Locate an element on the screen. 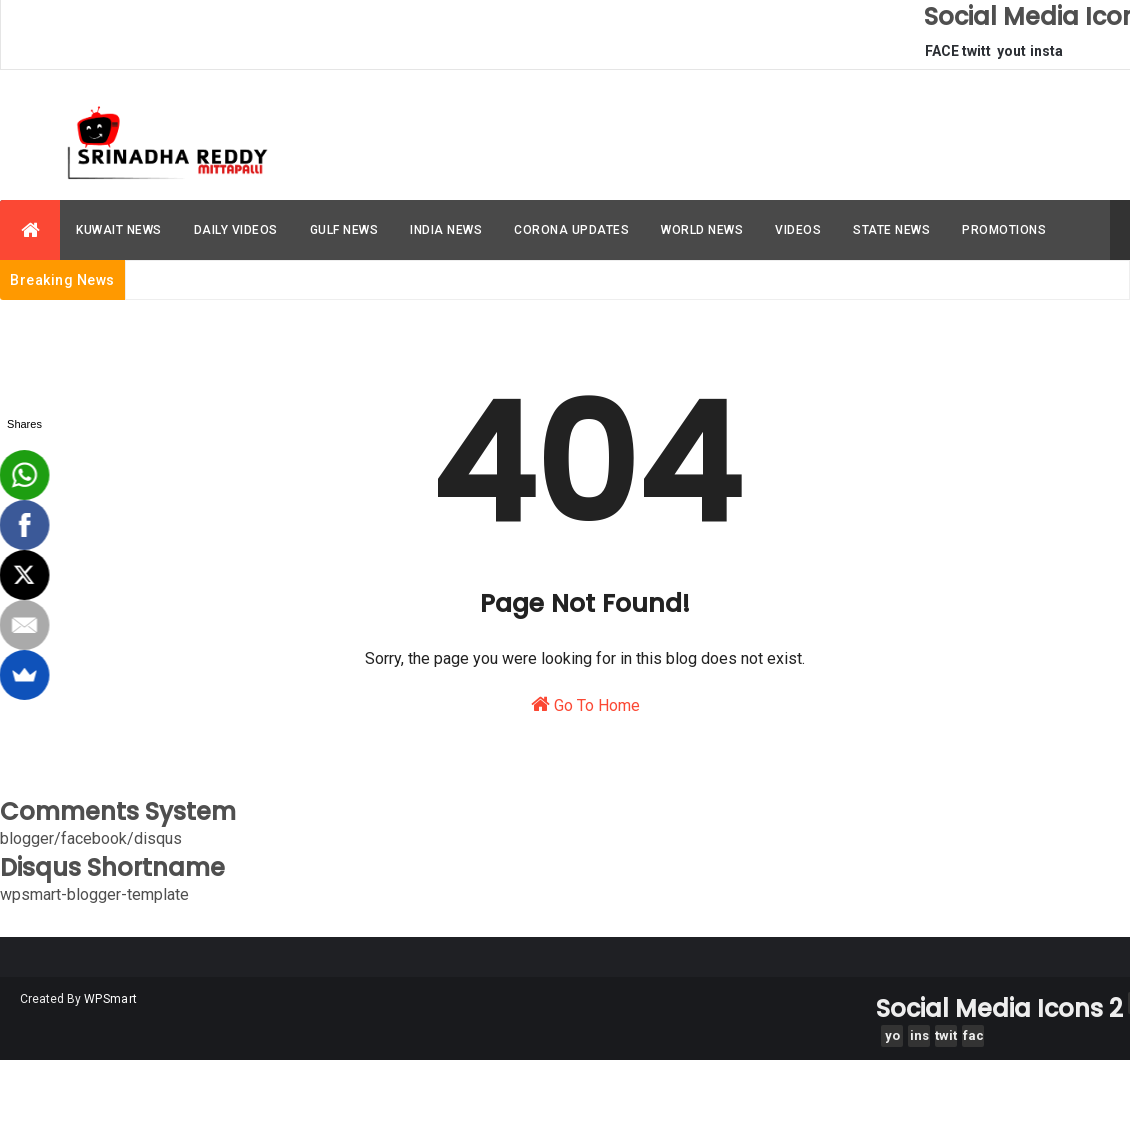  WORLD NEWS is located at coordinates (702, 230).